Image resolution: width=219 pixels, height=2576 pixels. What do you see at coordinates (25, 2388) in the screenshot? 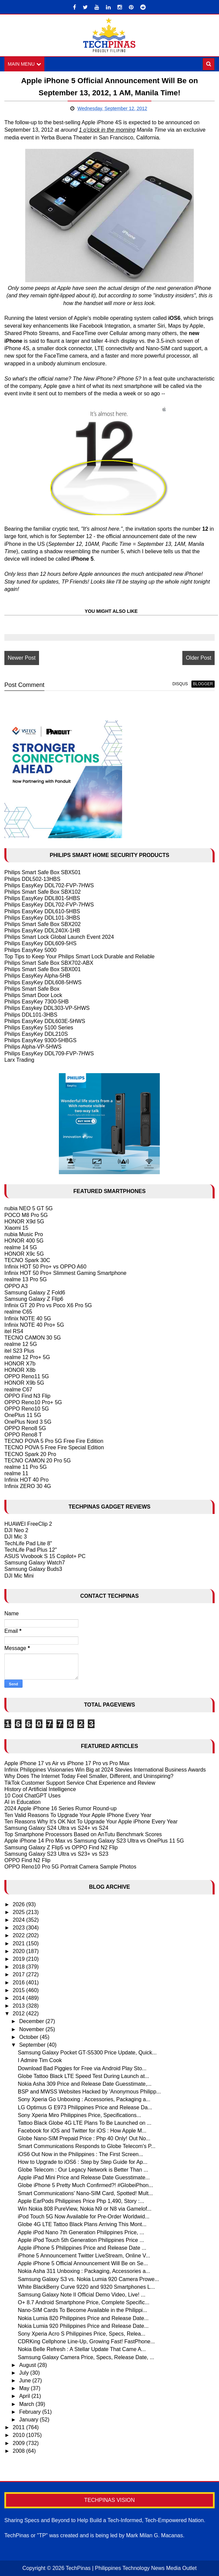
I see `May` at bounding box center [25, 2388].